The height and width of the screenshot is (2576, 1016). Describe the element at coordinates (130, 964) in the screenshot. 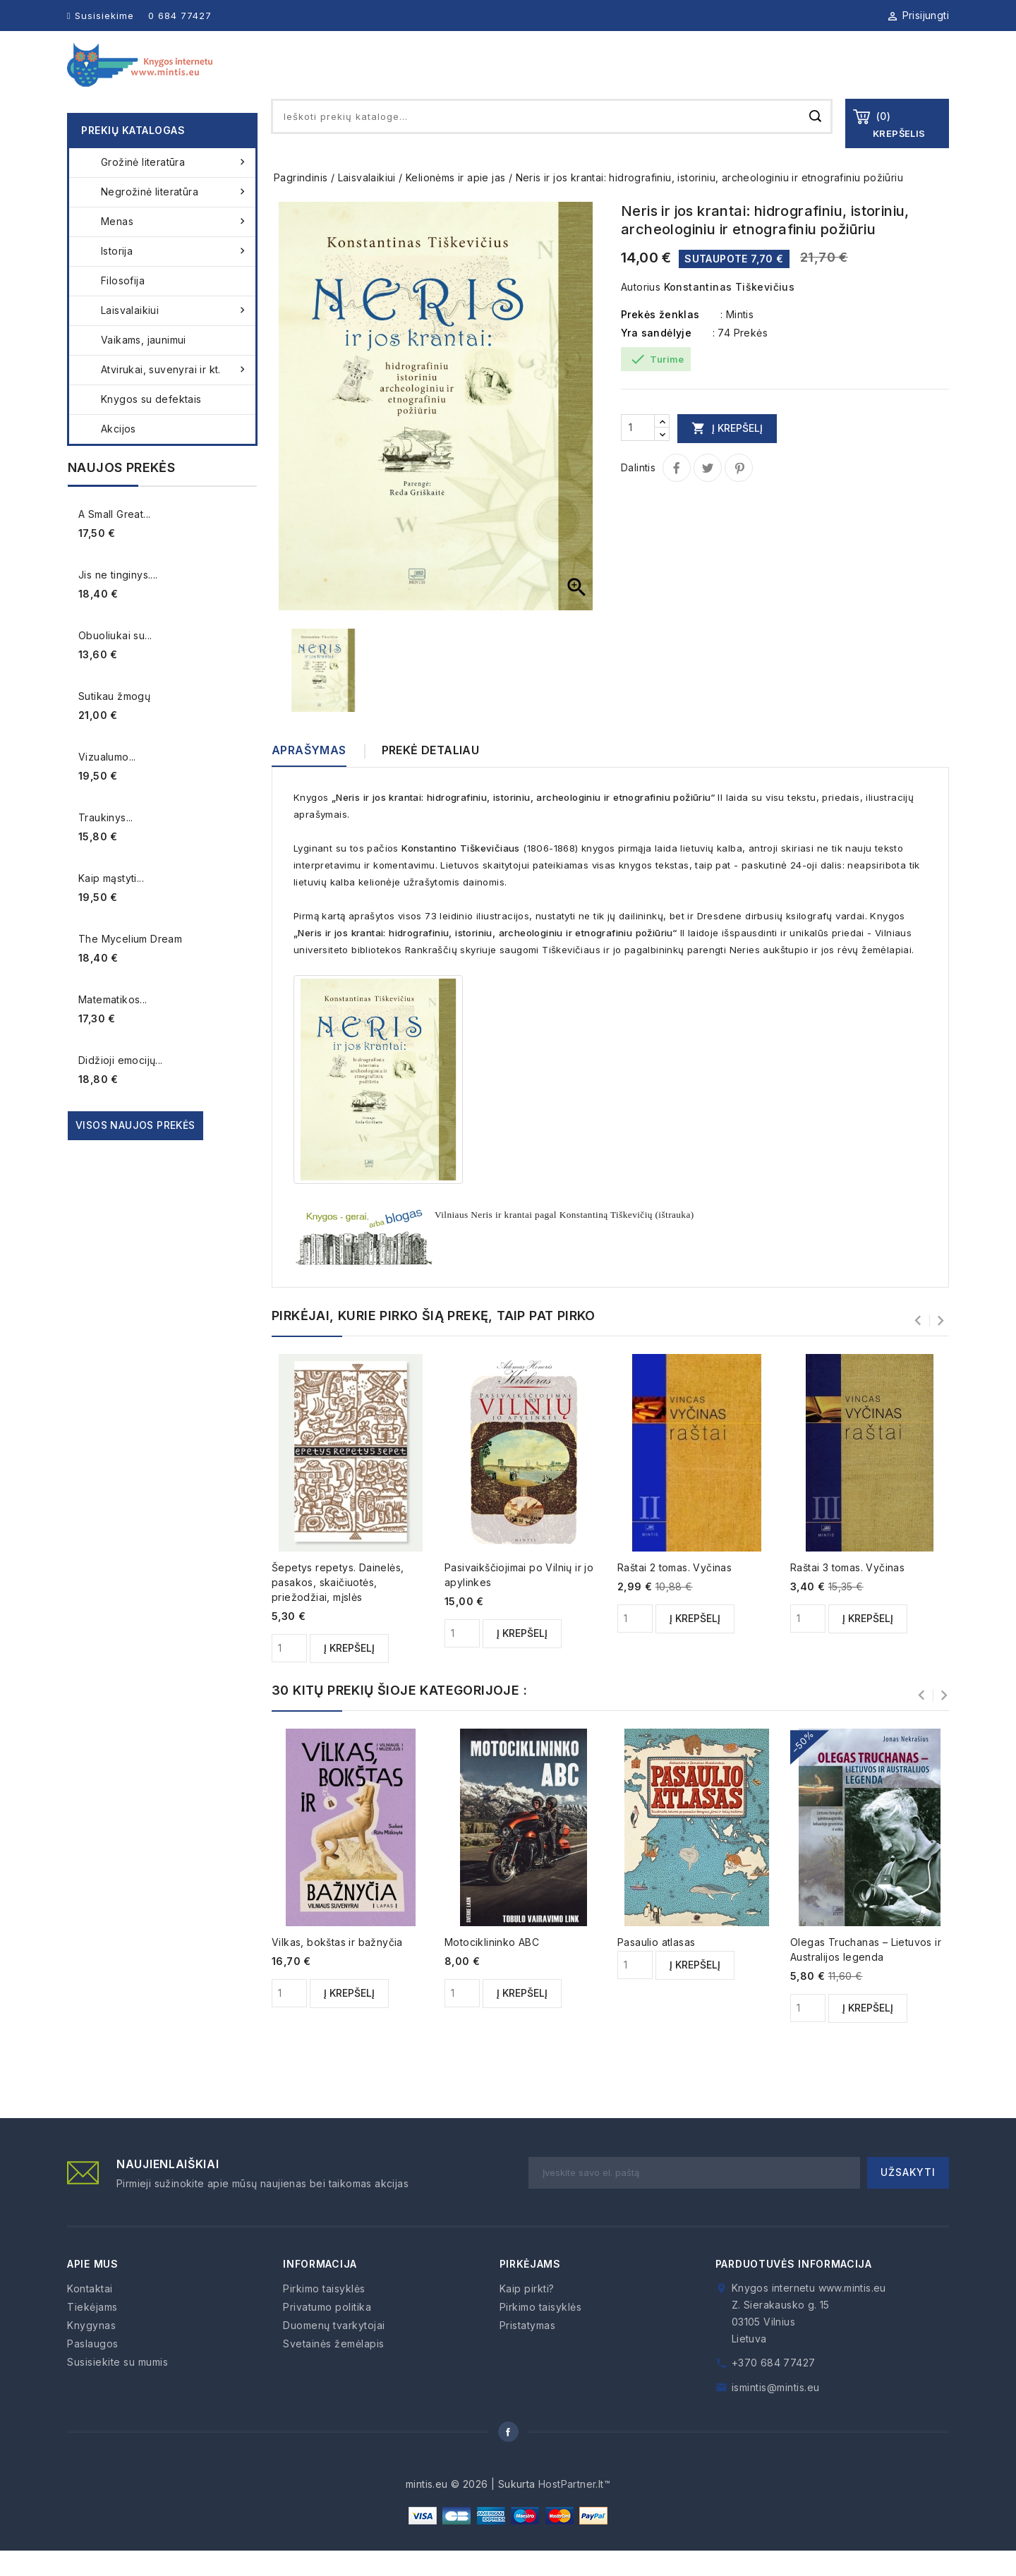

I see `The Mycelium Dream` at that location.